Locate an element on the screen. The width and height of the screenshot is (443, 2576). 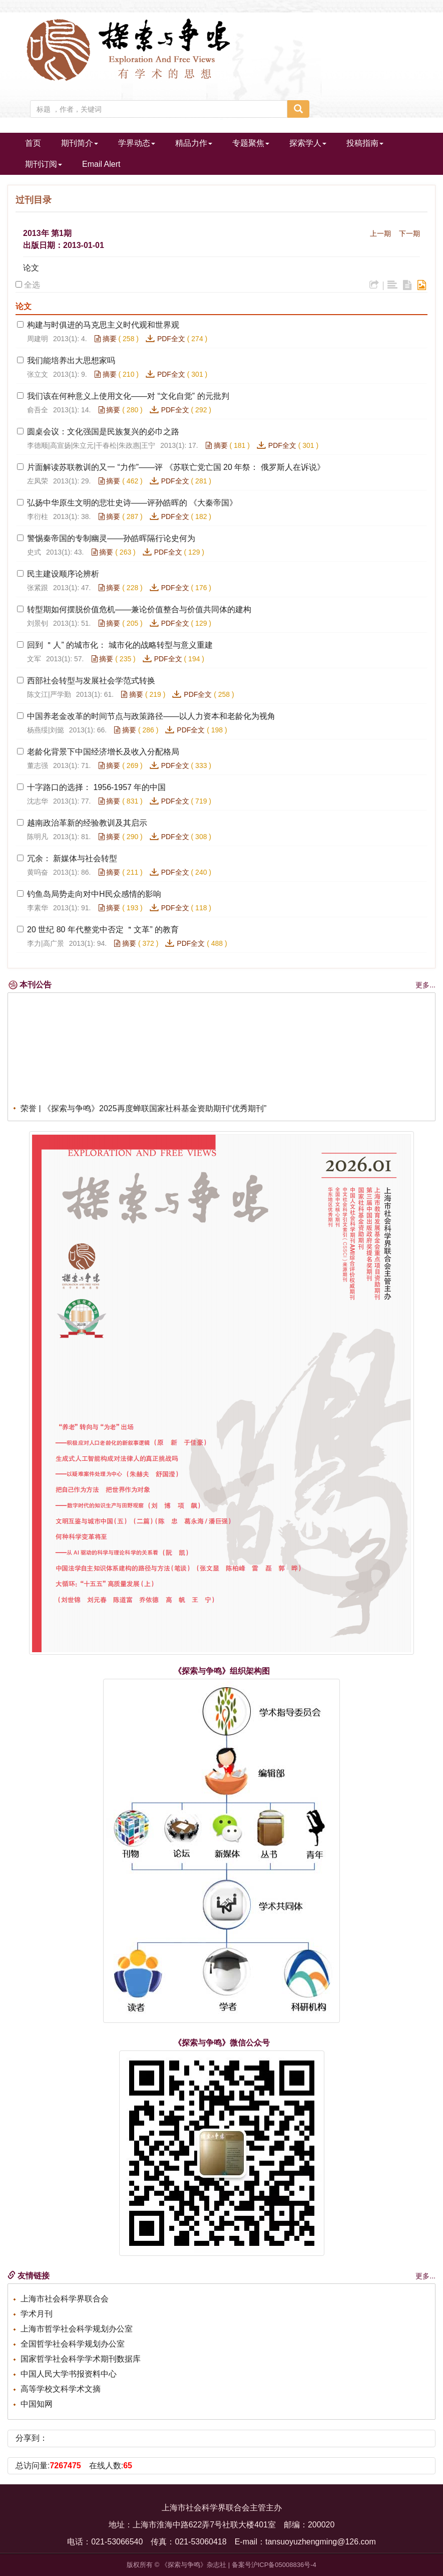
构建与时俱进的马克思主义时代观和世界观 is located at coordinates (103, 325).